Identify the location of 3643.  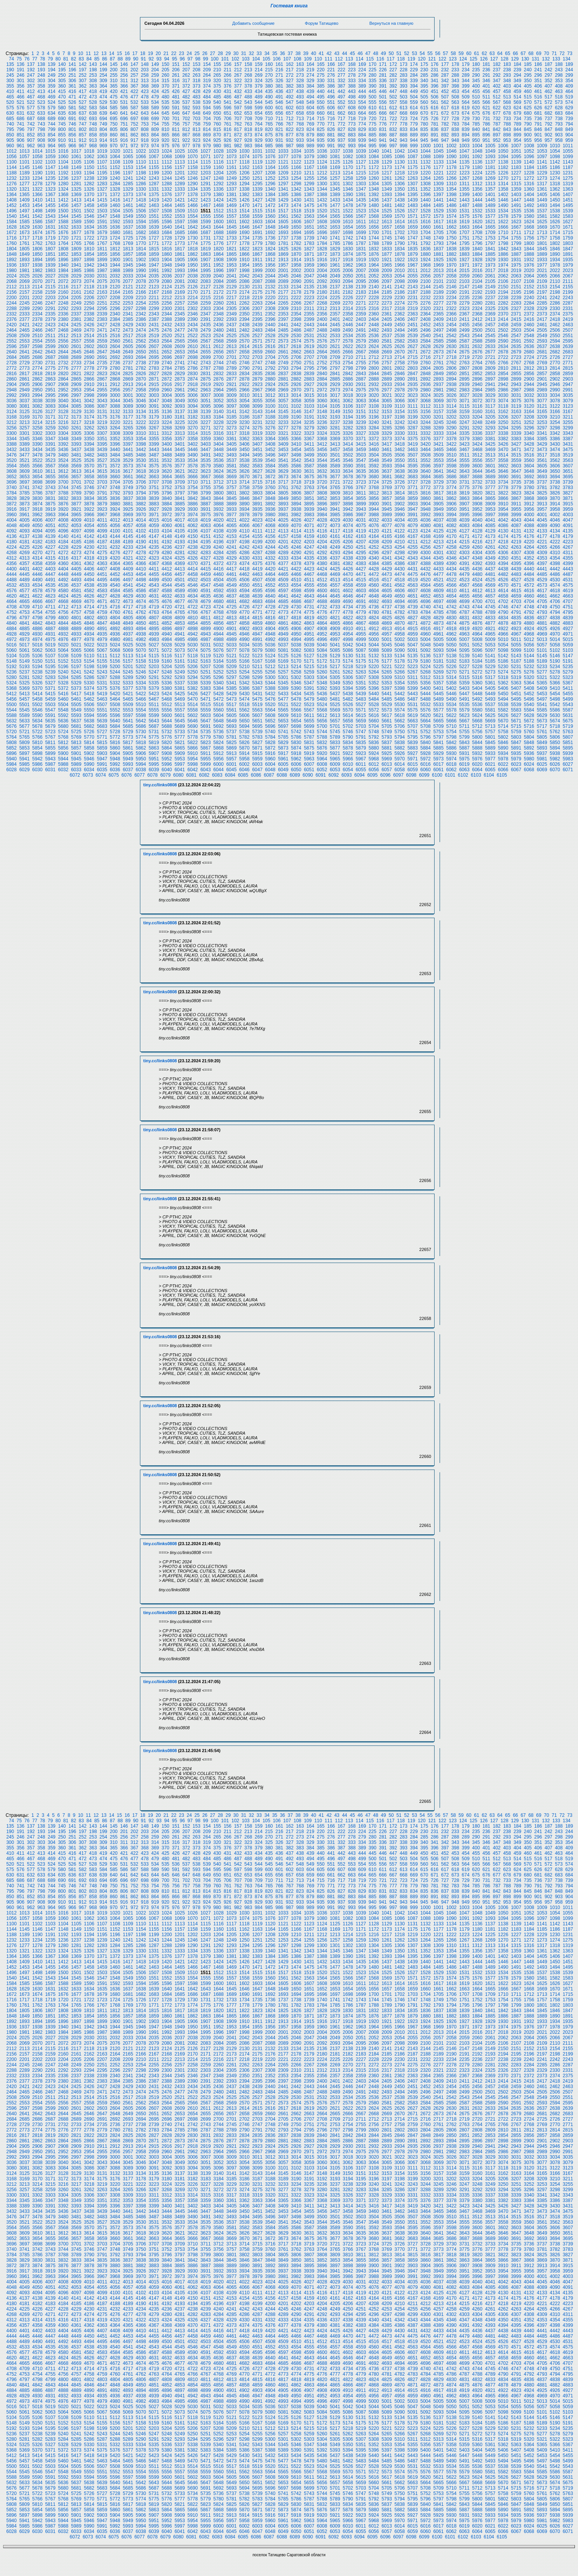
(464, 471).